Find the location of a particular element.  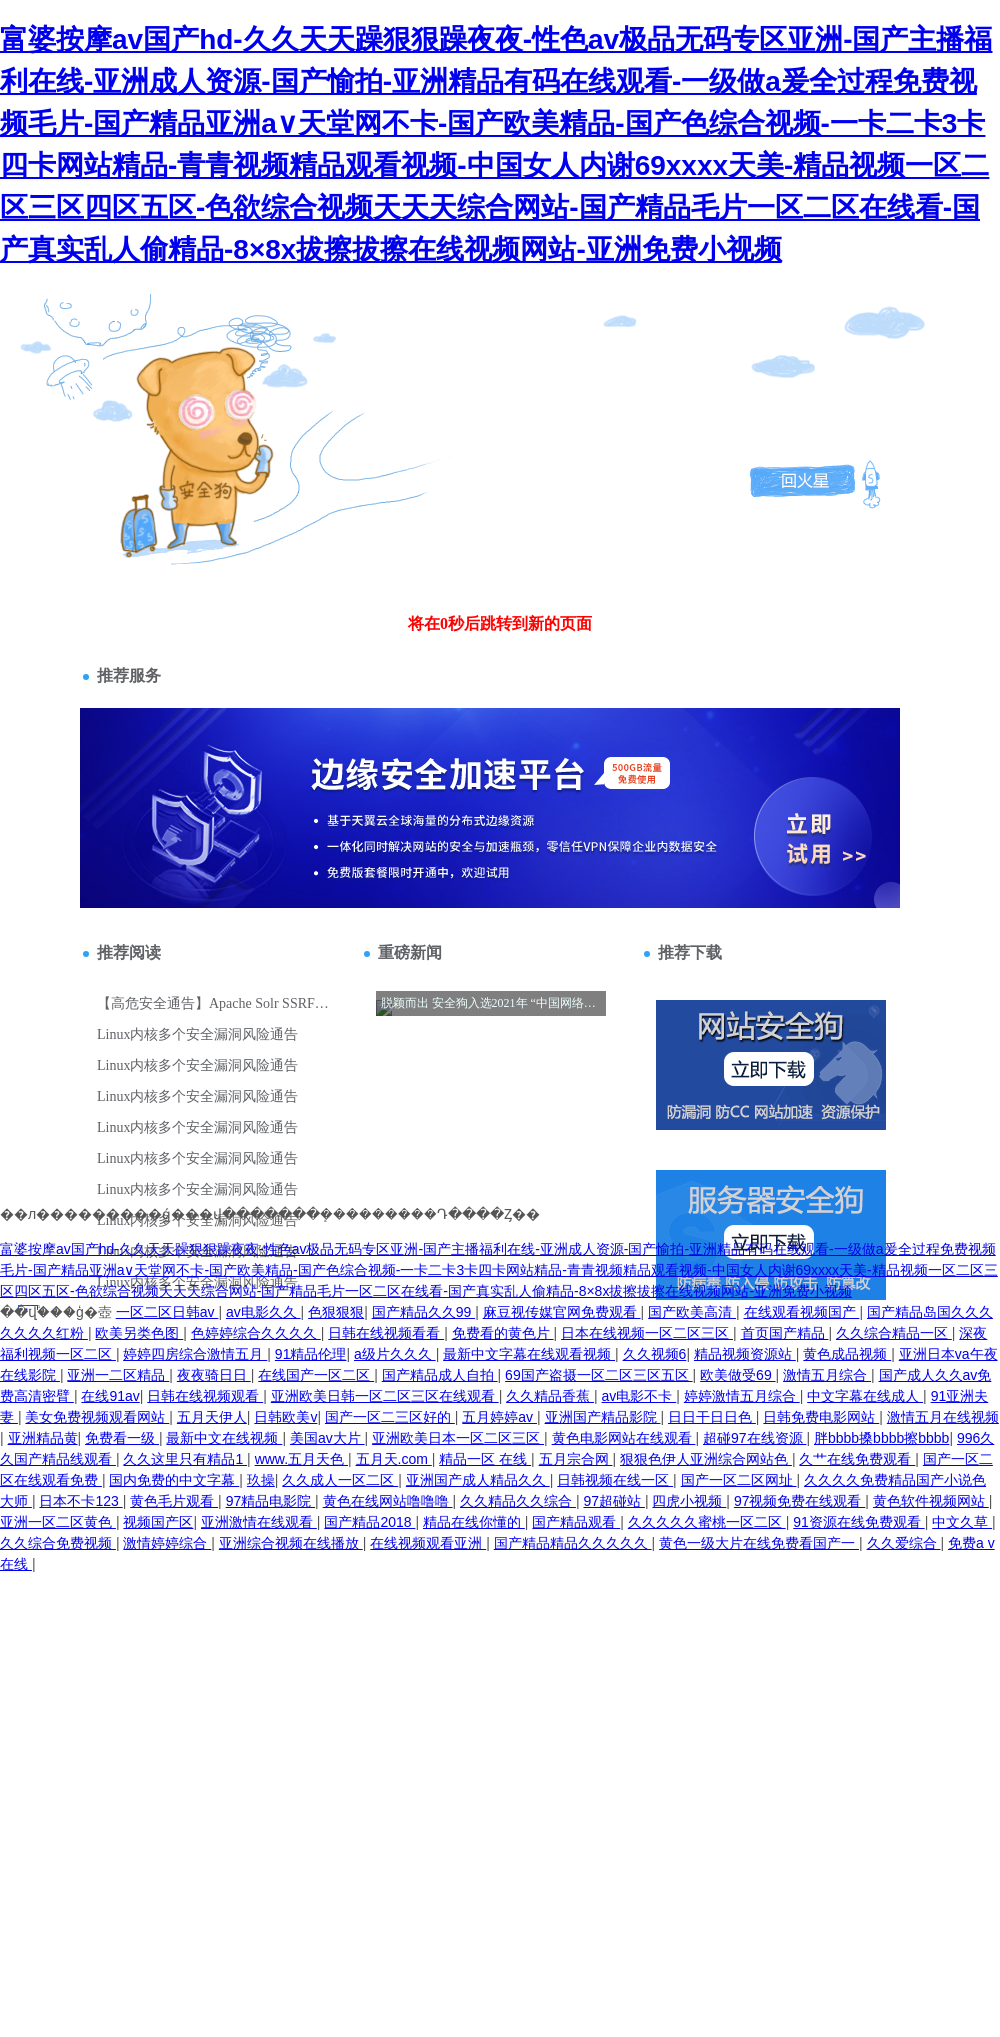

日韩在线视频观看 is located at coordinates (205, 1396).